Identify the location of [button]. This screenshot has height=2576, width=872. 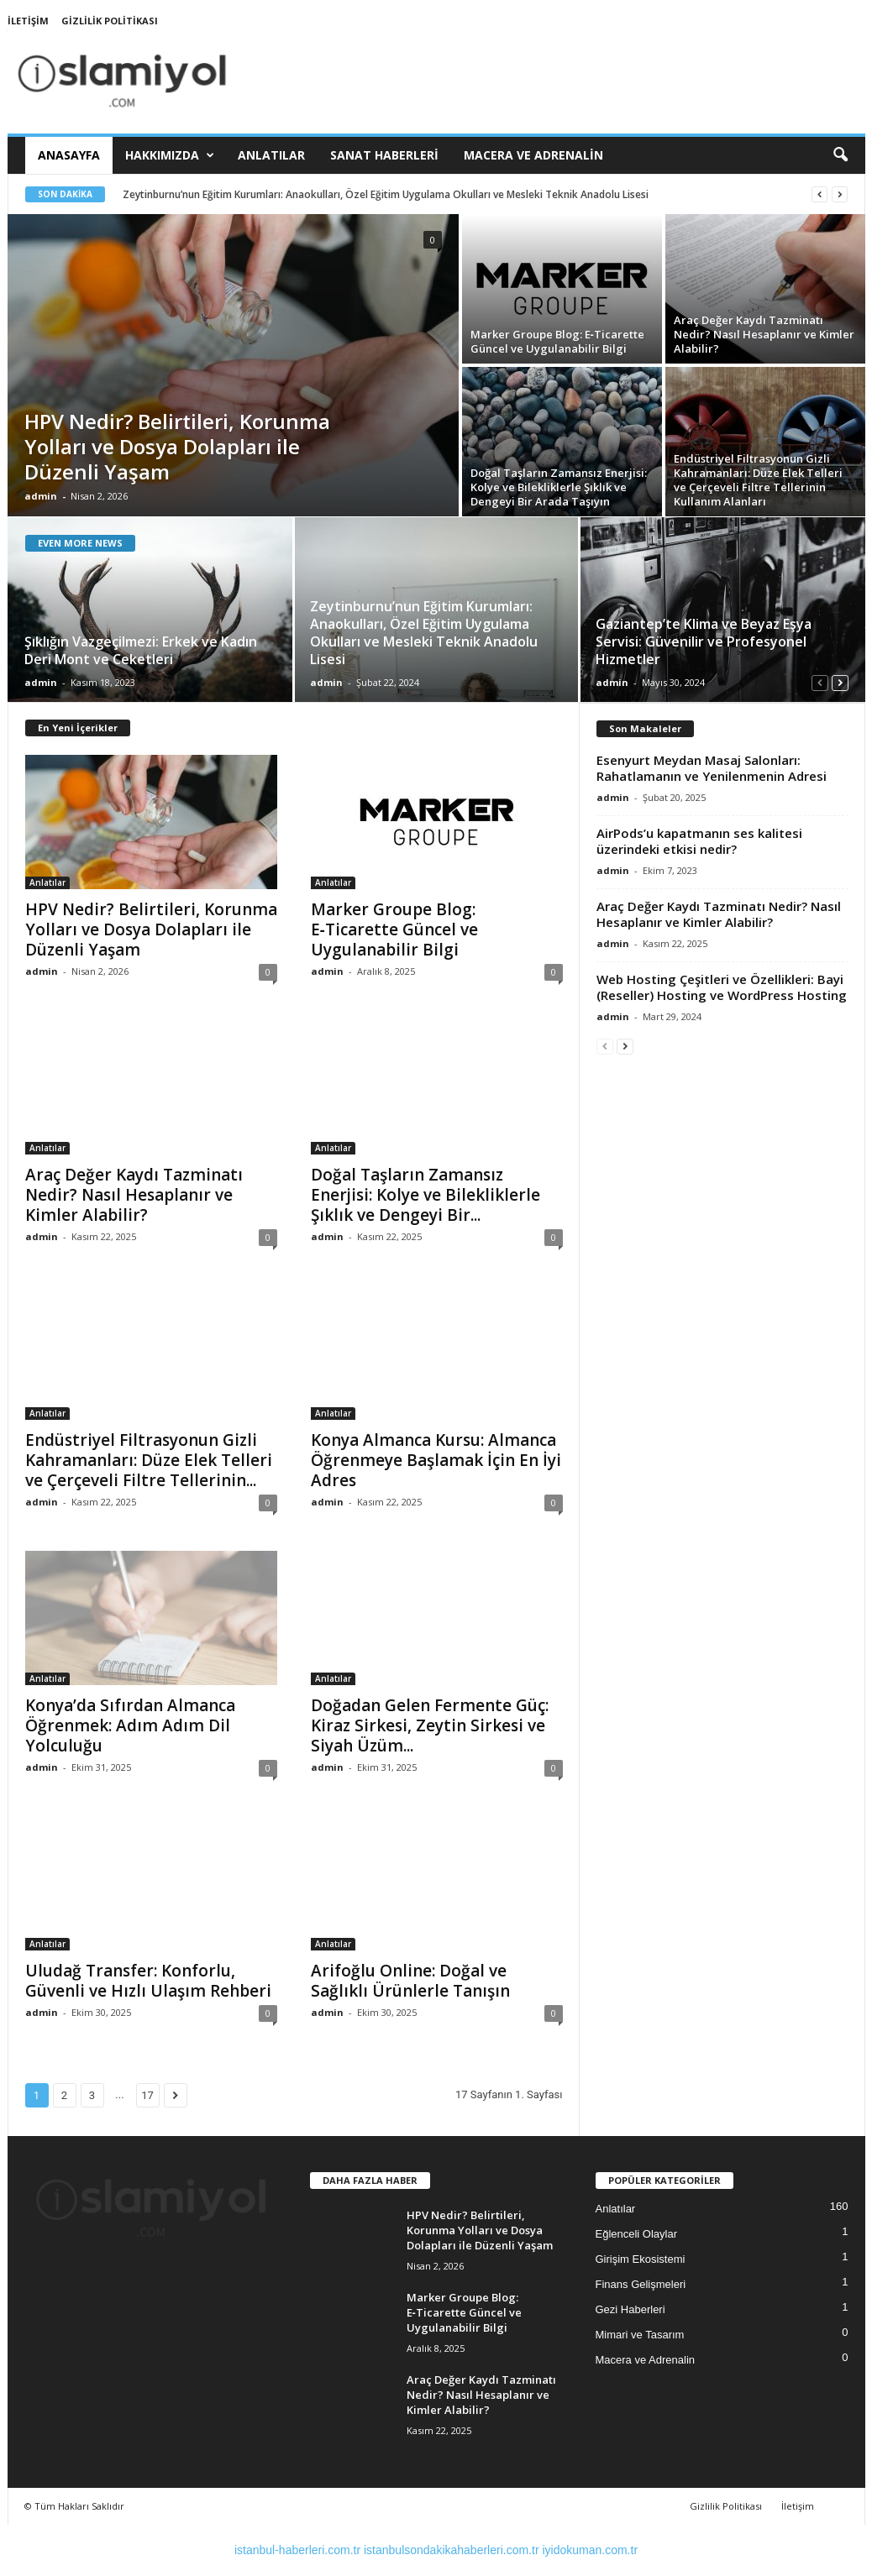
(840, 155).